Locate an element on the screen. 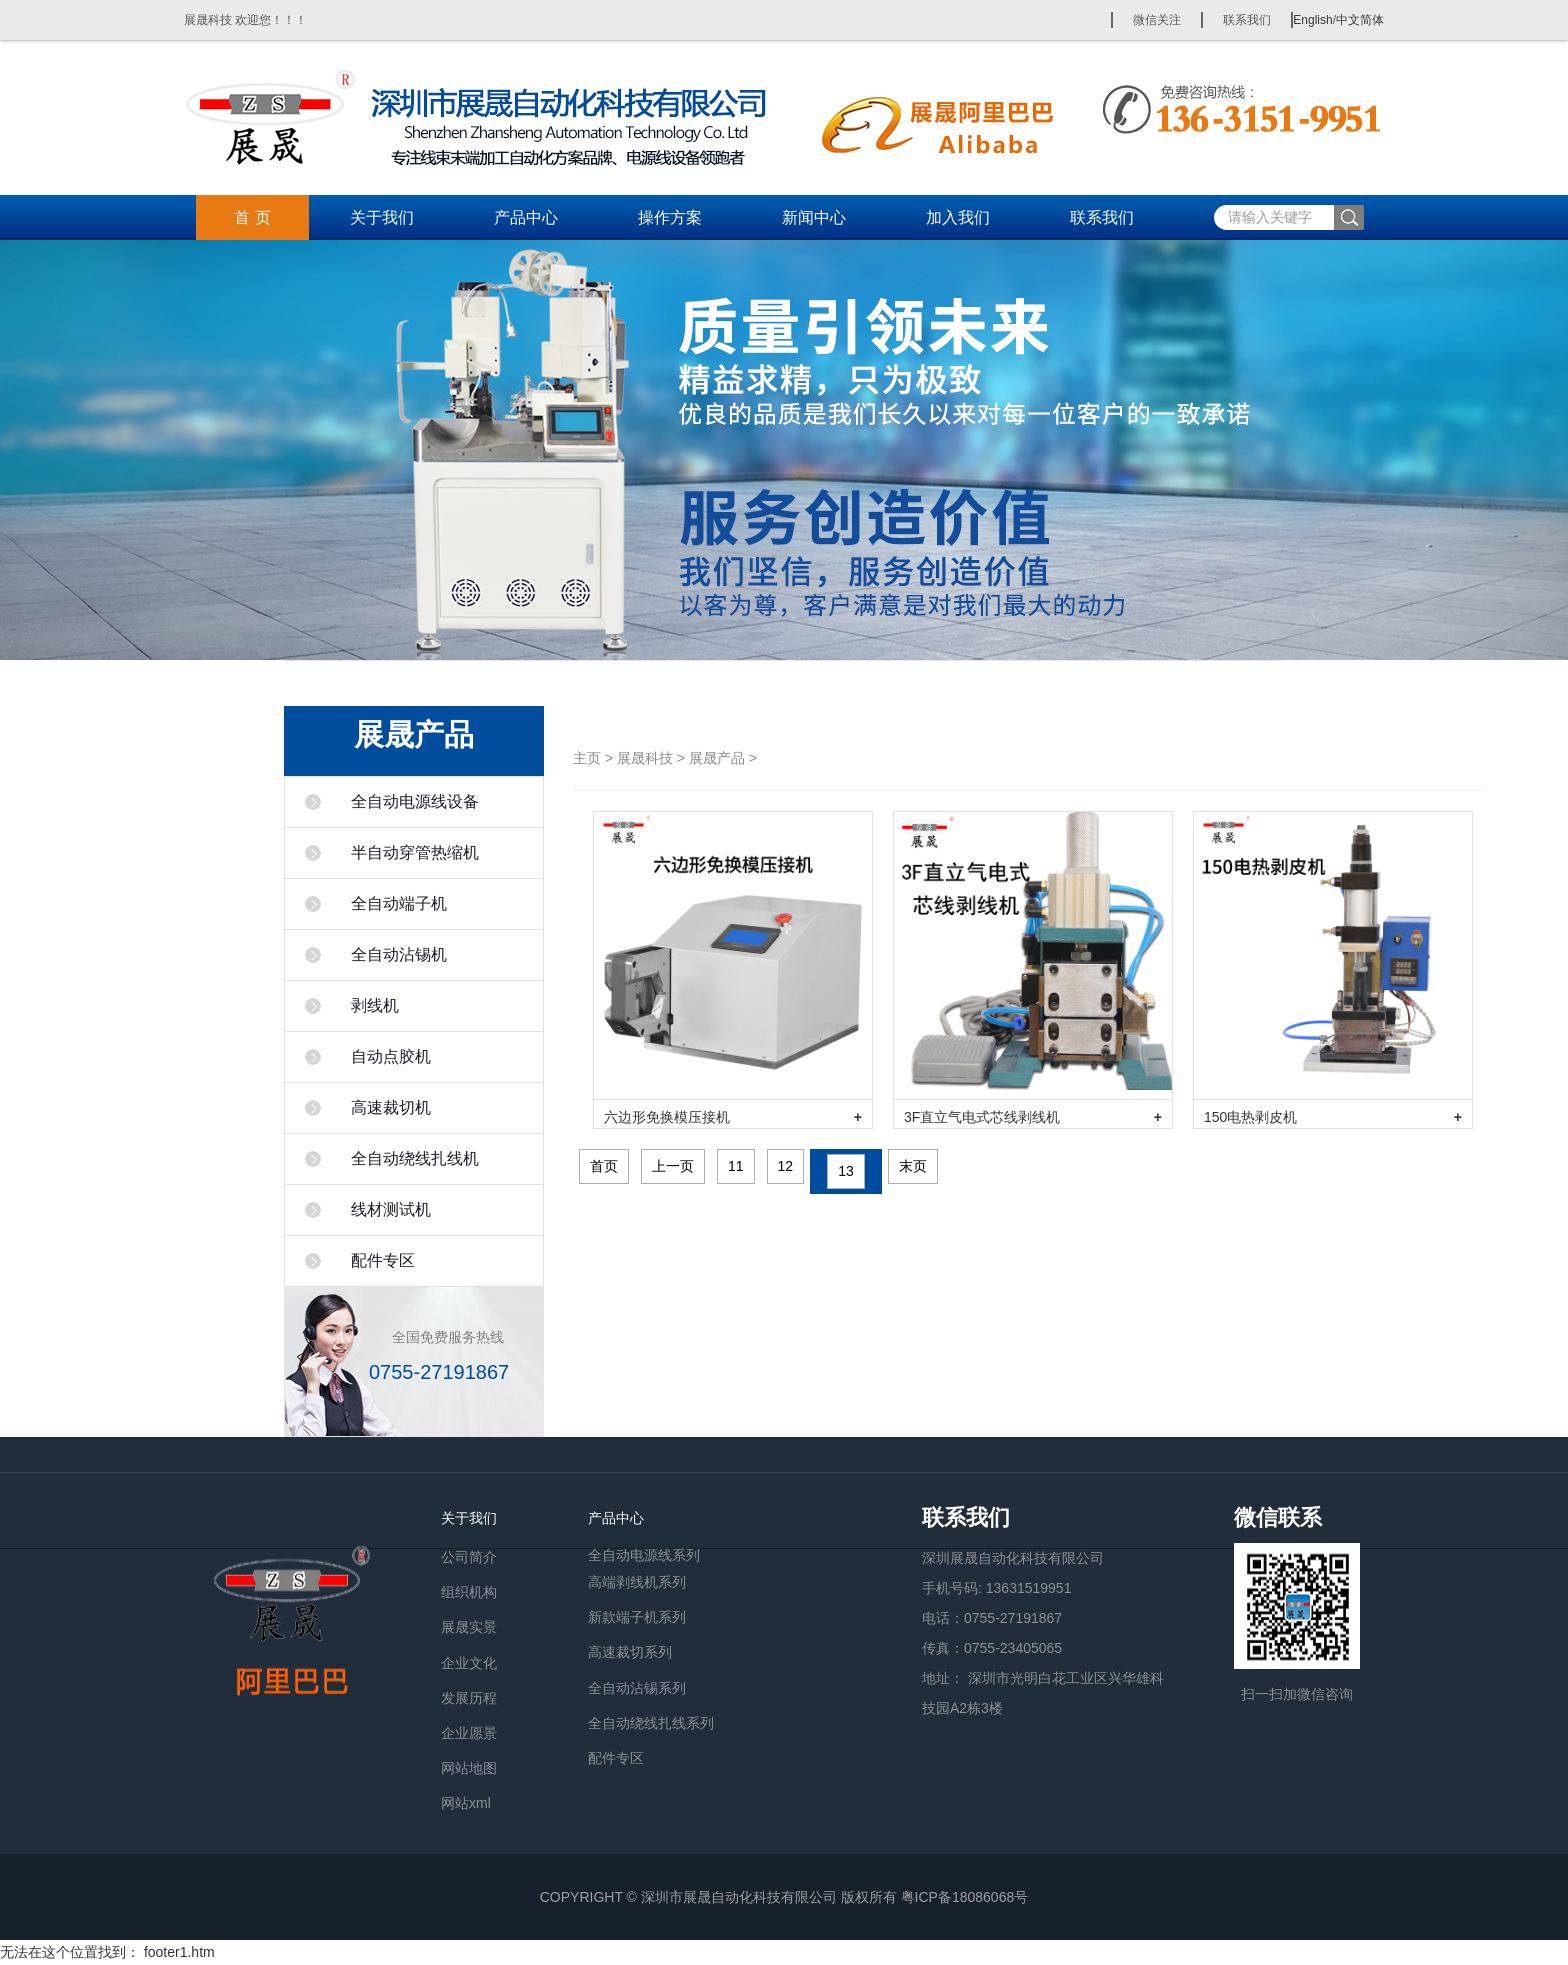  企业愿景 is located at coordinates (469, 1733).